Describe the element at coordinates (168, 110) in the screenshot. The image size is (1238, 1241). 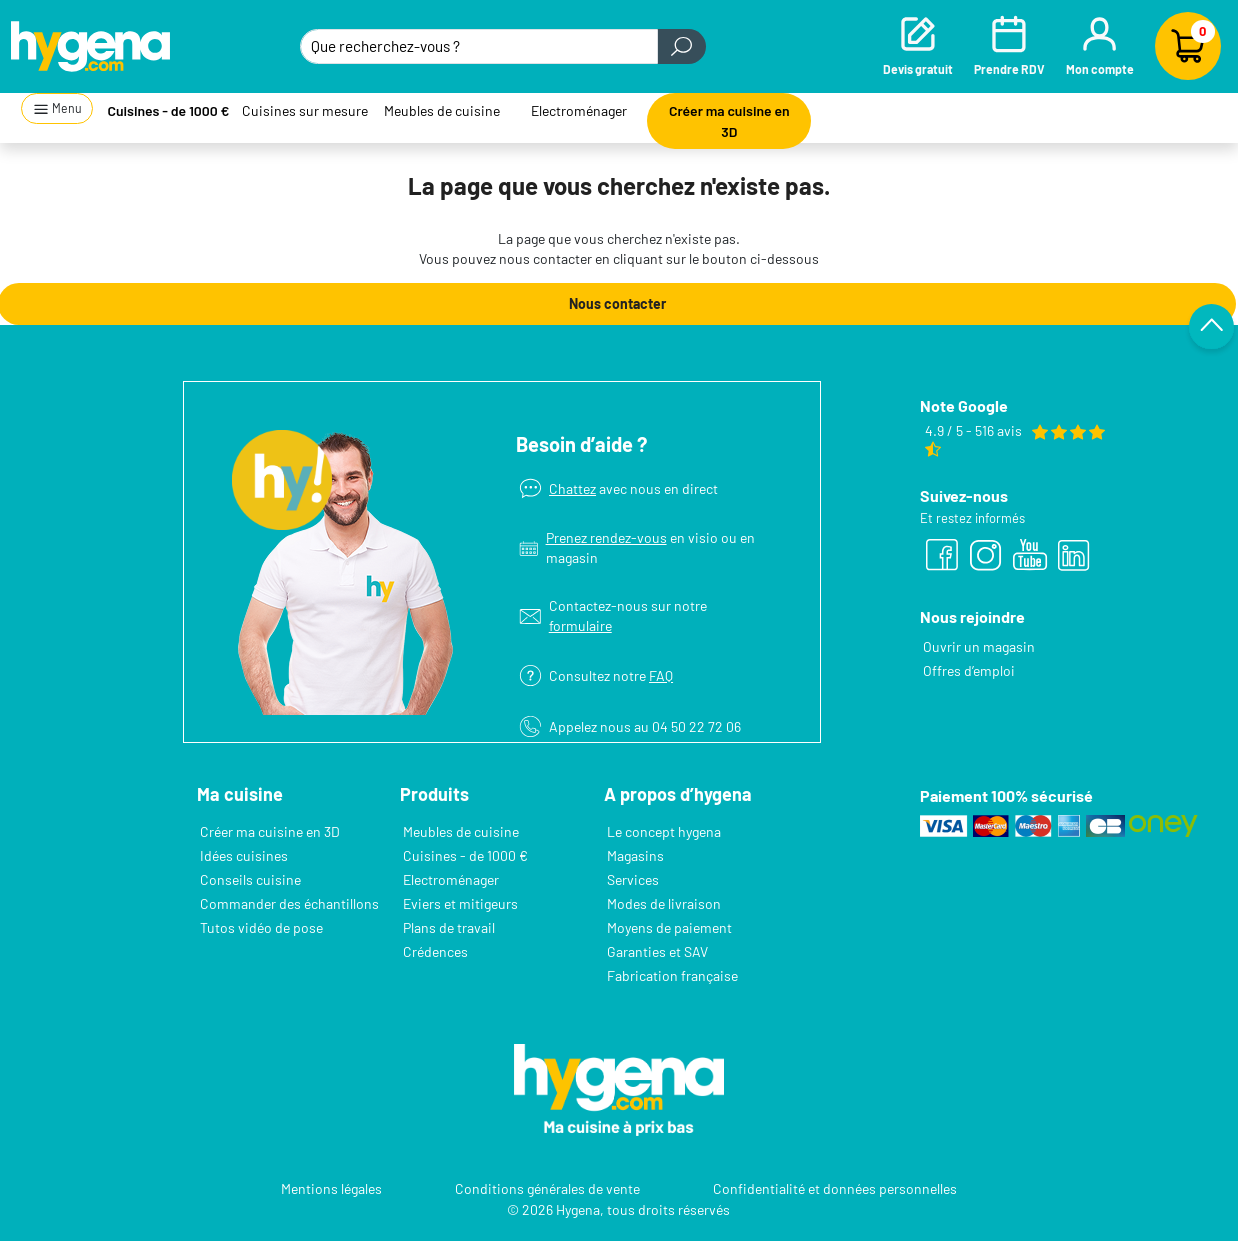
I see `Cuisines - de 1000 €` at that location.